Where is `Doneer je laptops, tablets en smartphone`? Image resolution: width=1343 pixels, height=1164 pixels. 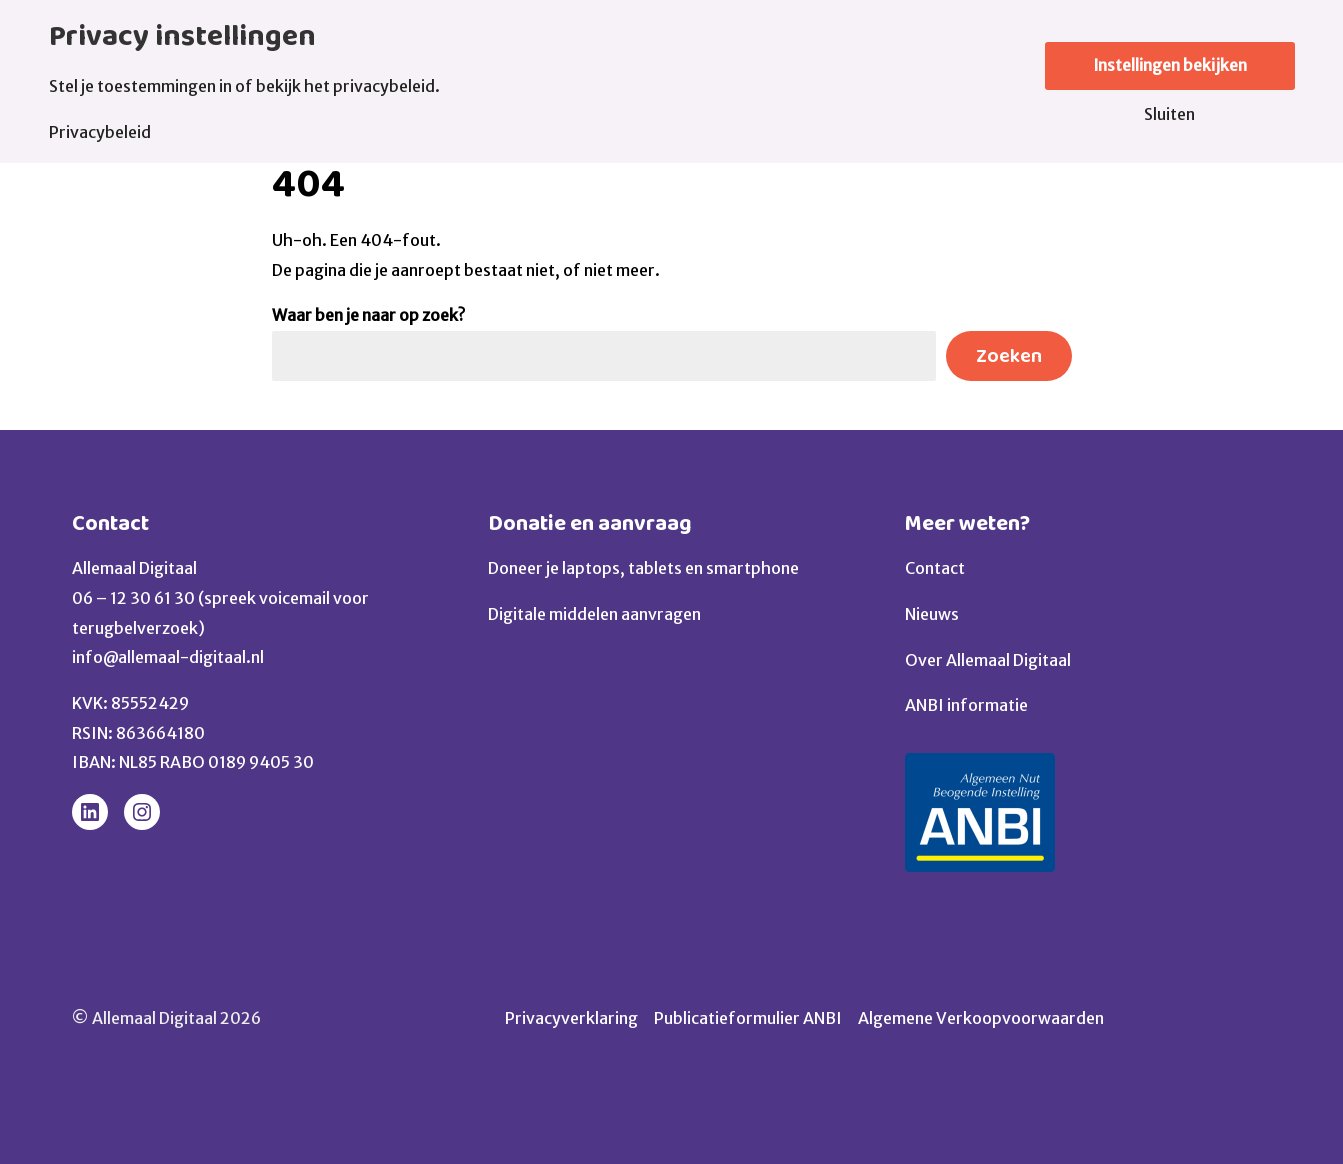
Doneer je laptops, tablets en smartphone is located at coordinates (643, 568).